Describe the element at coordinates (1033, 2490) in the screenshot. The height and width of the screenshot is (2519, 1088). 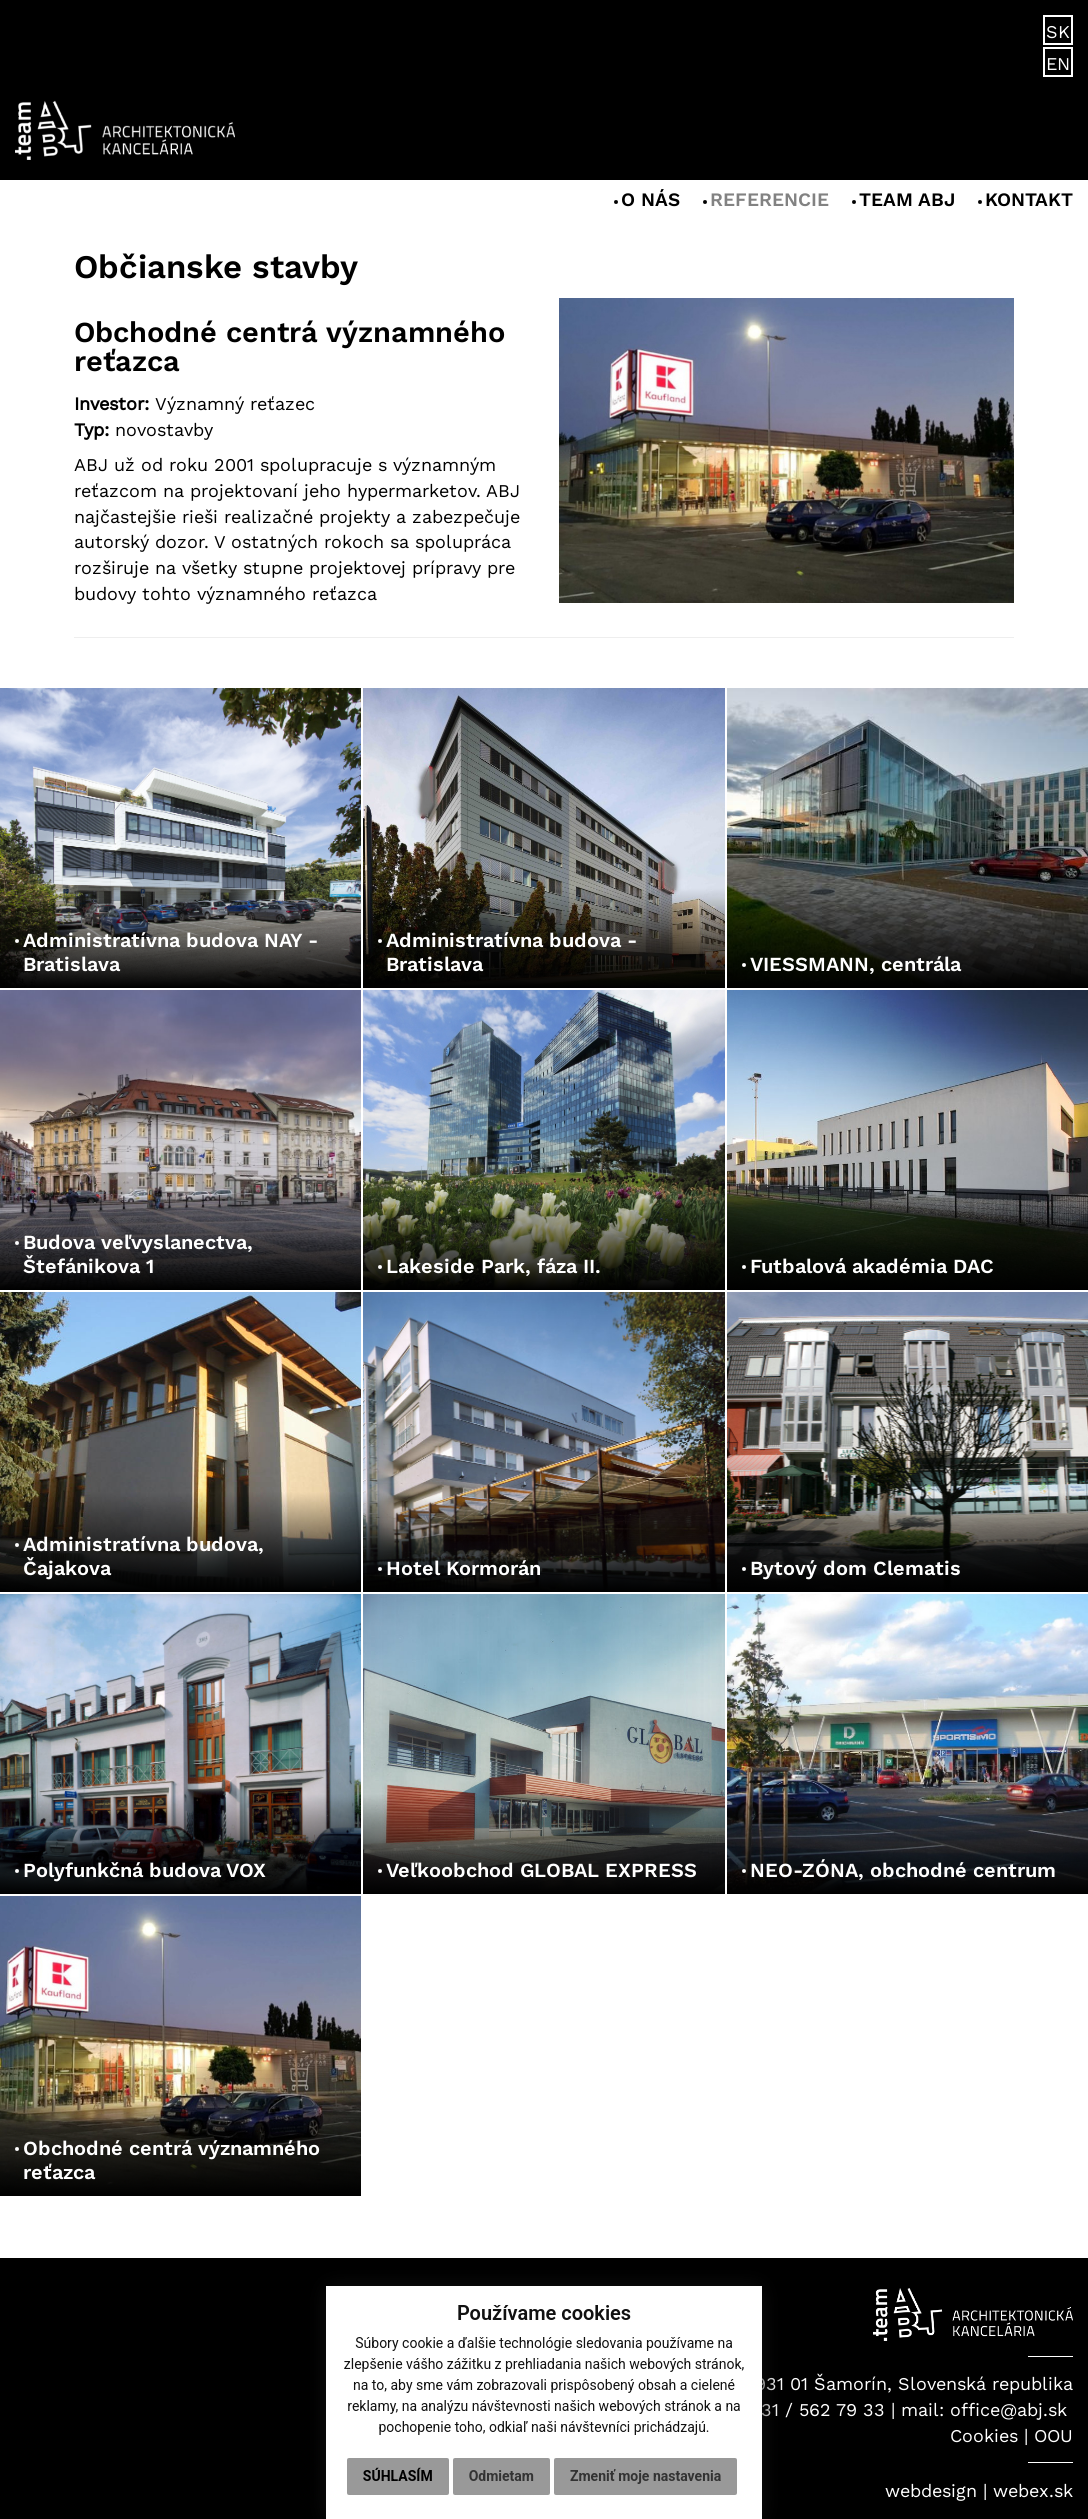
I see `webex.sk` at that location.